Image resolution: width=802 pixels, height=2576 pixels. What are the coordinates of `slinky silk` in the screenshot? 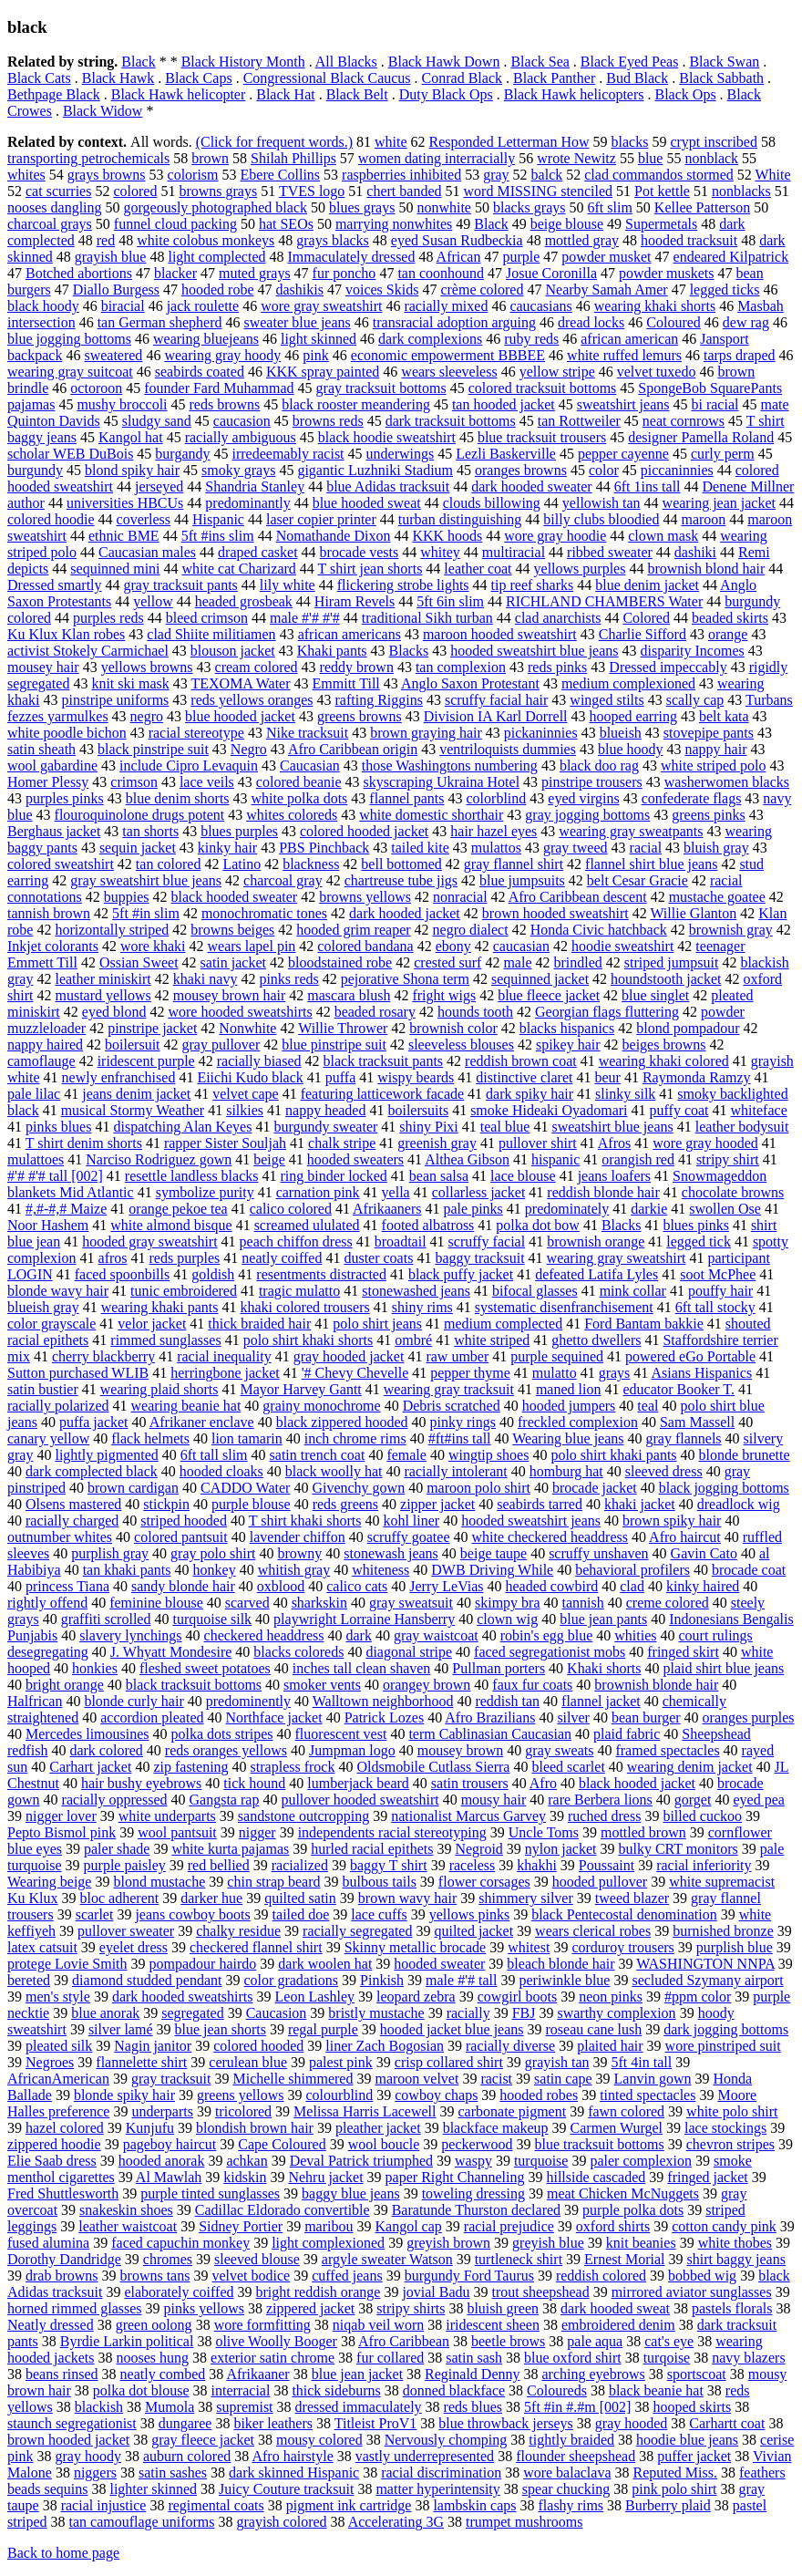 It's located at (625, 1094).